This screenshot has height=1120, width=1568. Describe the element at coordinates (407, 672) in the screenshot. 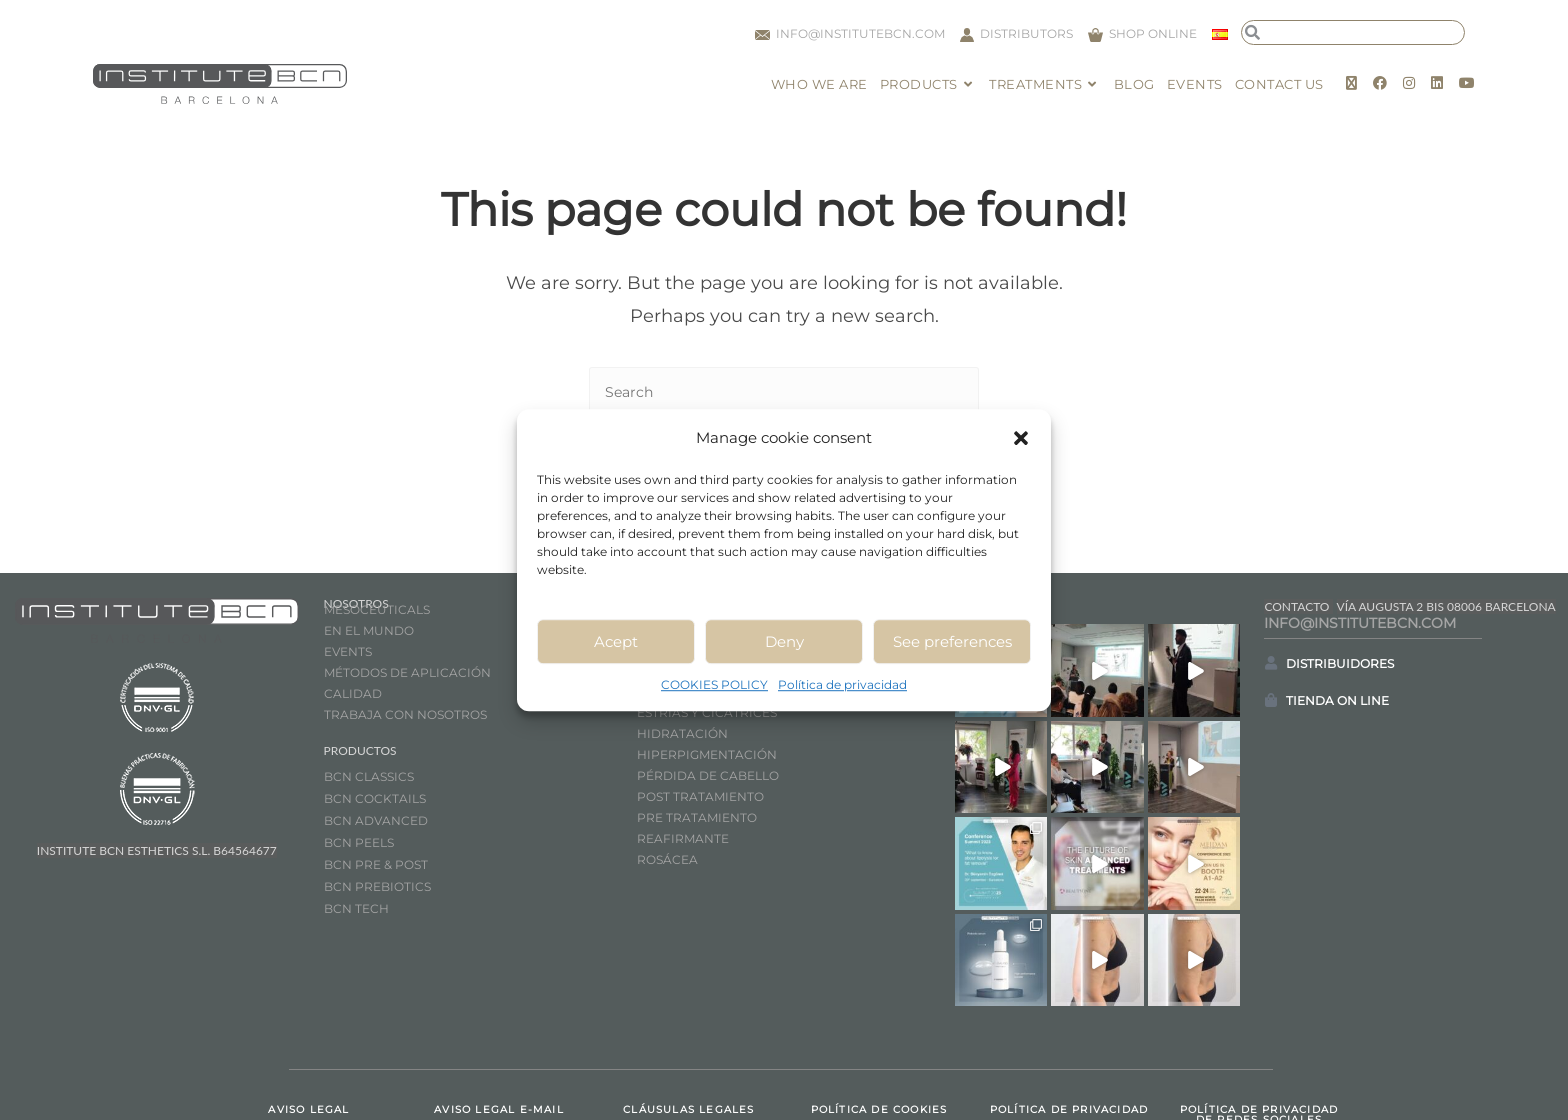

I see `MÉTODOS DE APLICACIÓN` at that location.